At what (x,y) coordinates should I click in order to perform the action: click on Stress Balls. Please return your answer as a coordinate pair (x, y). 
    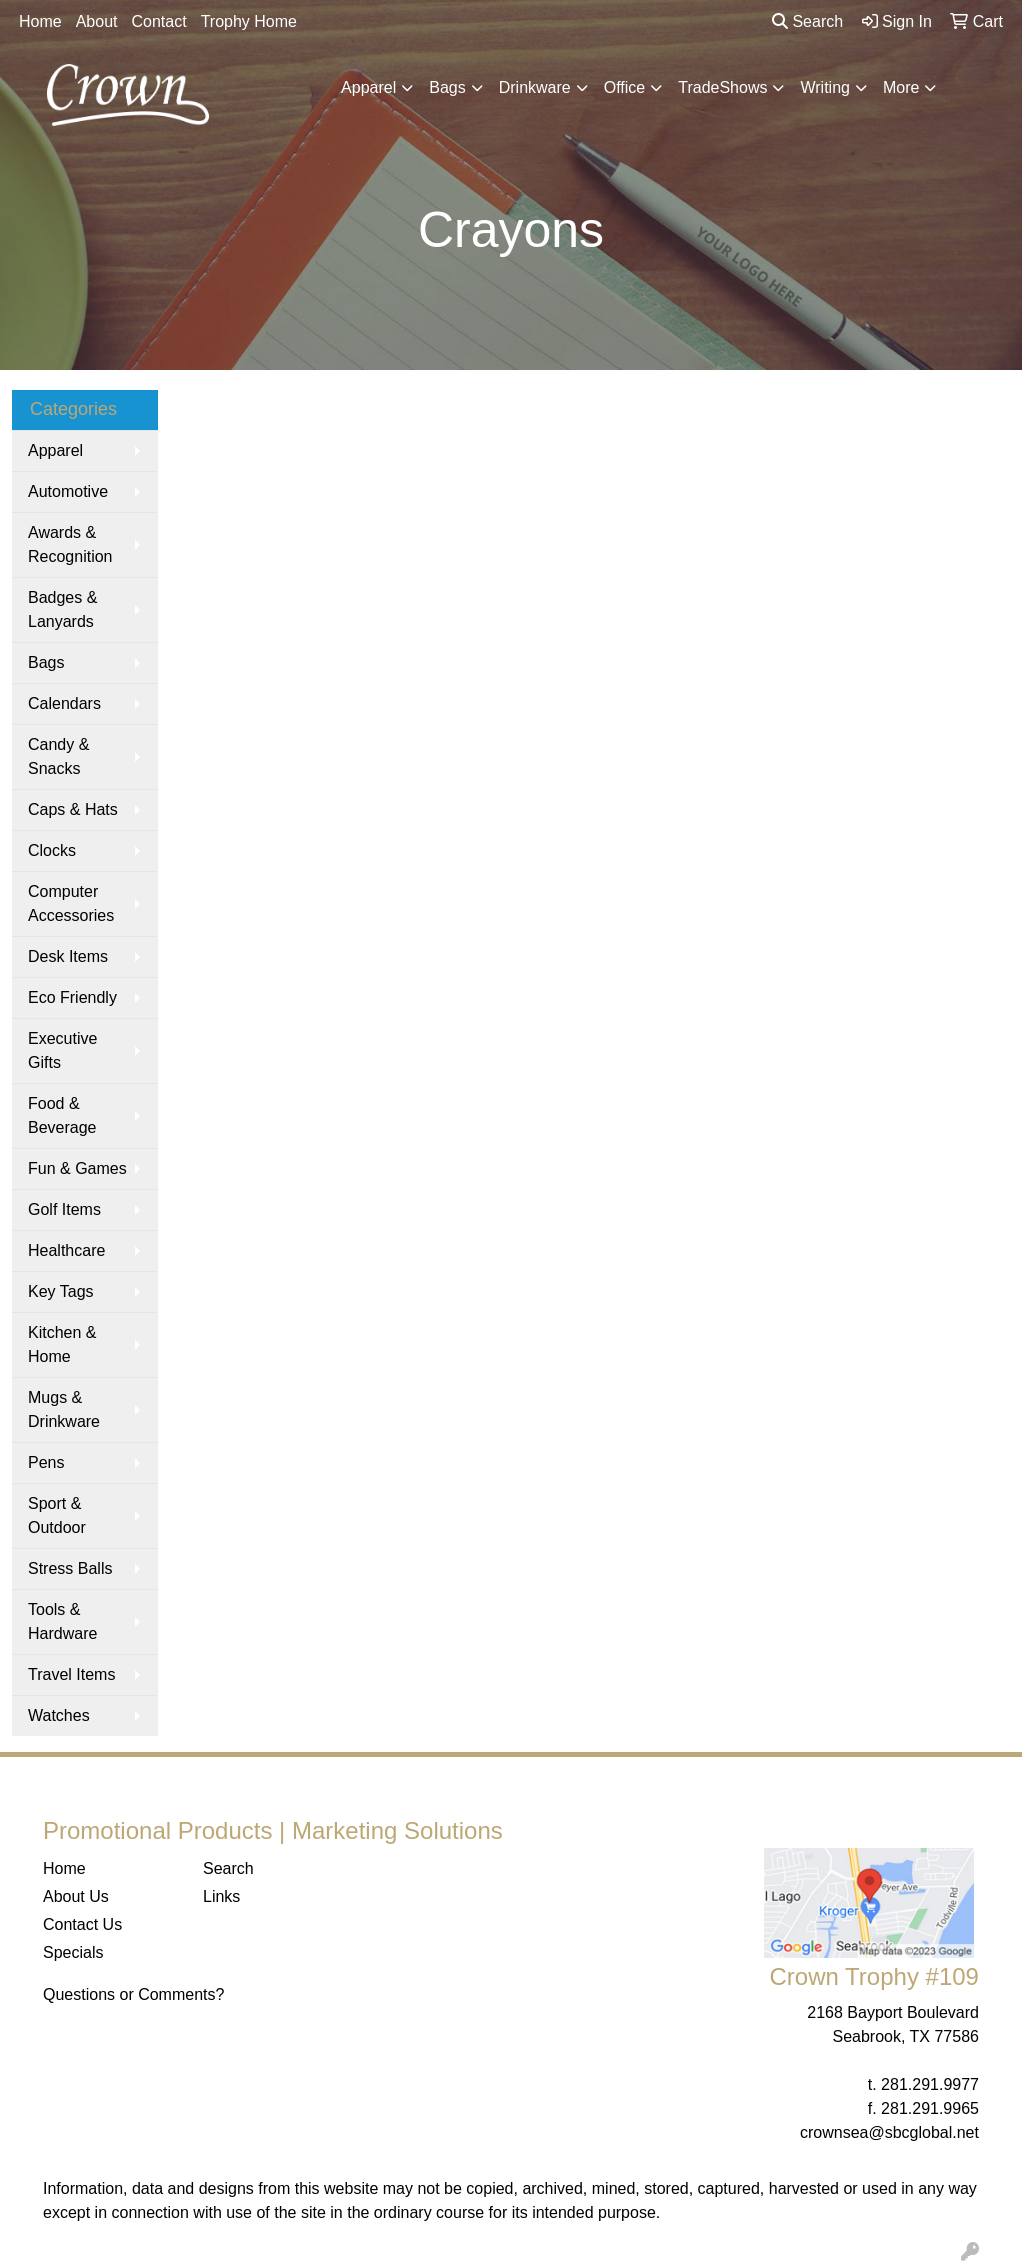
    Looking at the image, I should click on (70, 1568).